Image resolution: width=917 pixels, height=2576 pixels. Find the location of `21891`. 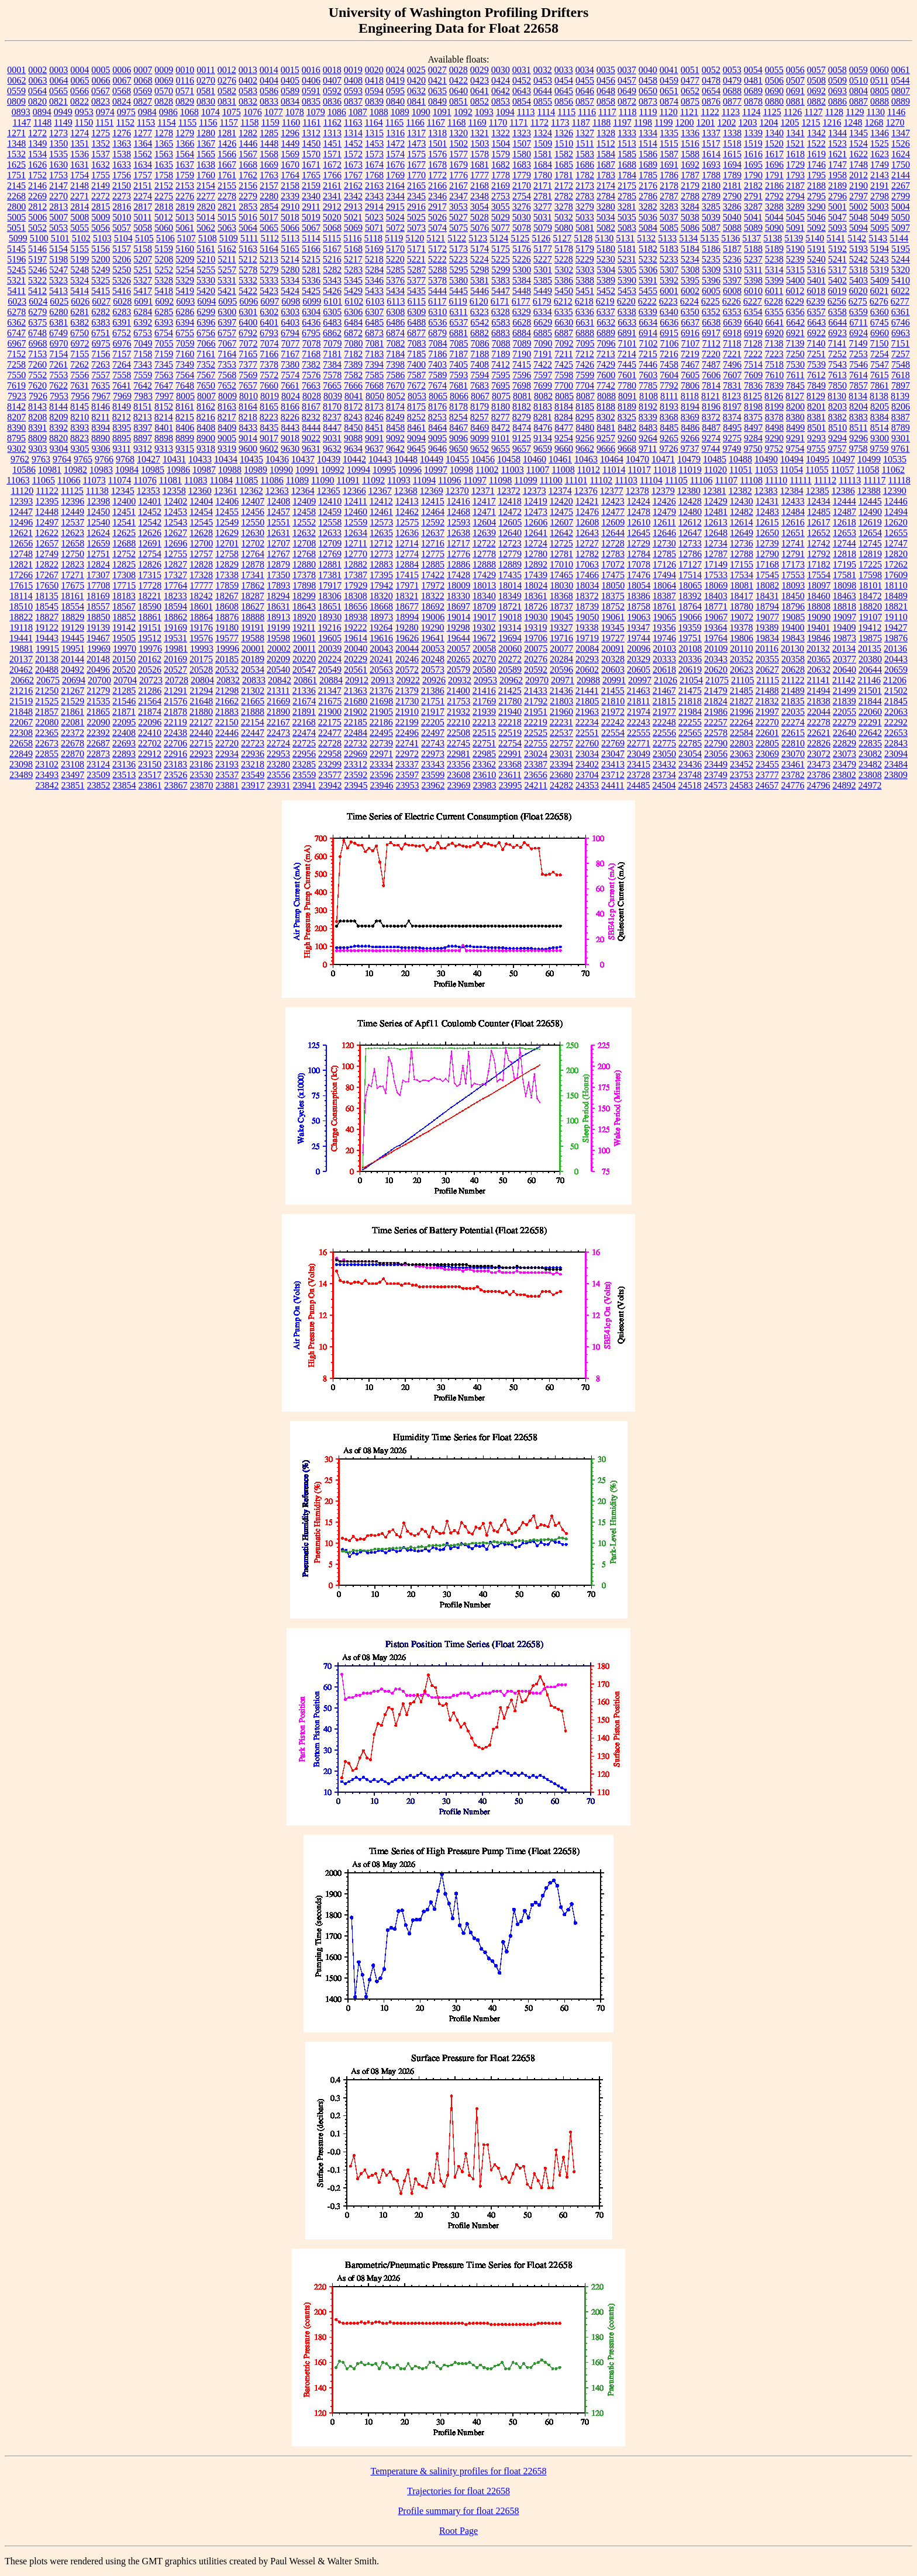

21891 is located at coordinates (304, 712).